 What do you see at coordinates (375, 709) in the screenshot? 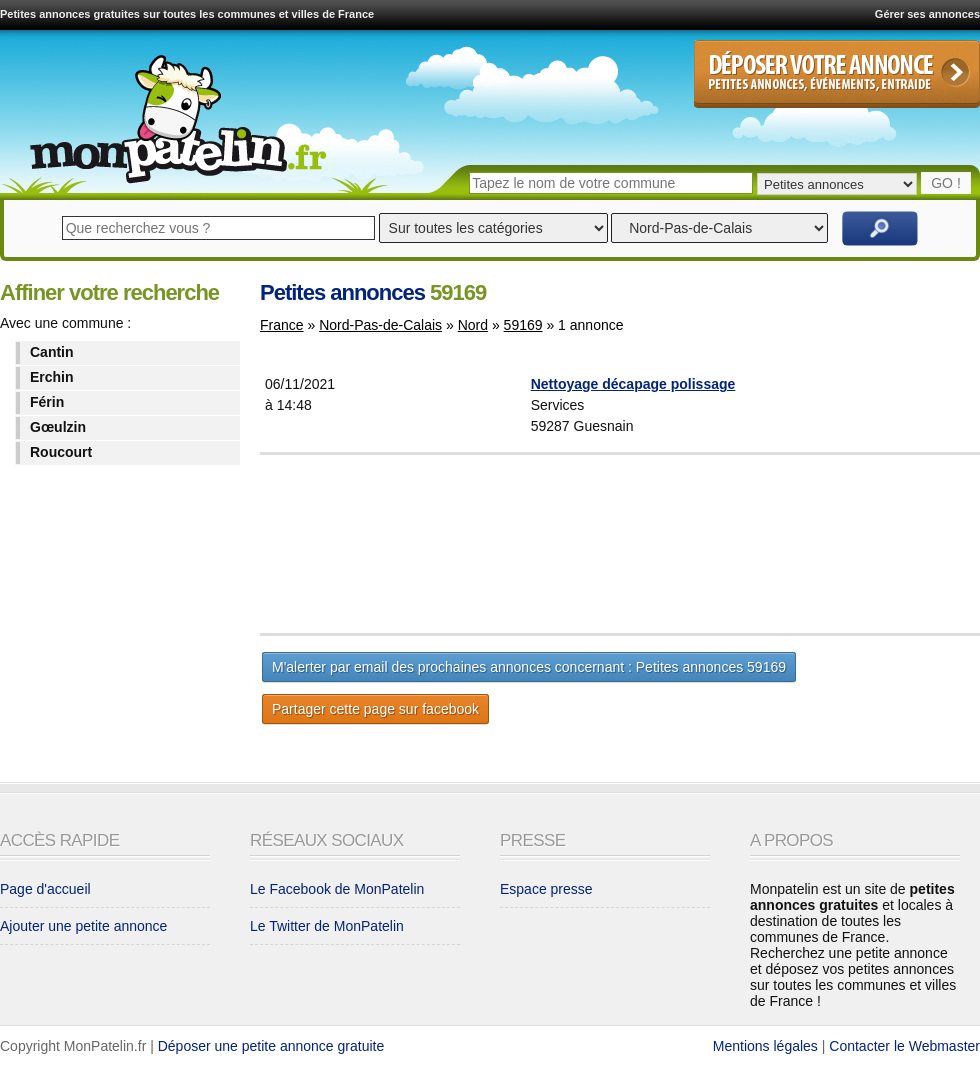
I see `Partager cette page sur facebook` at bounding box center [375, 709].